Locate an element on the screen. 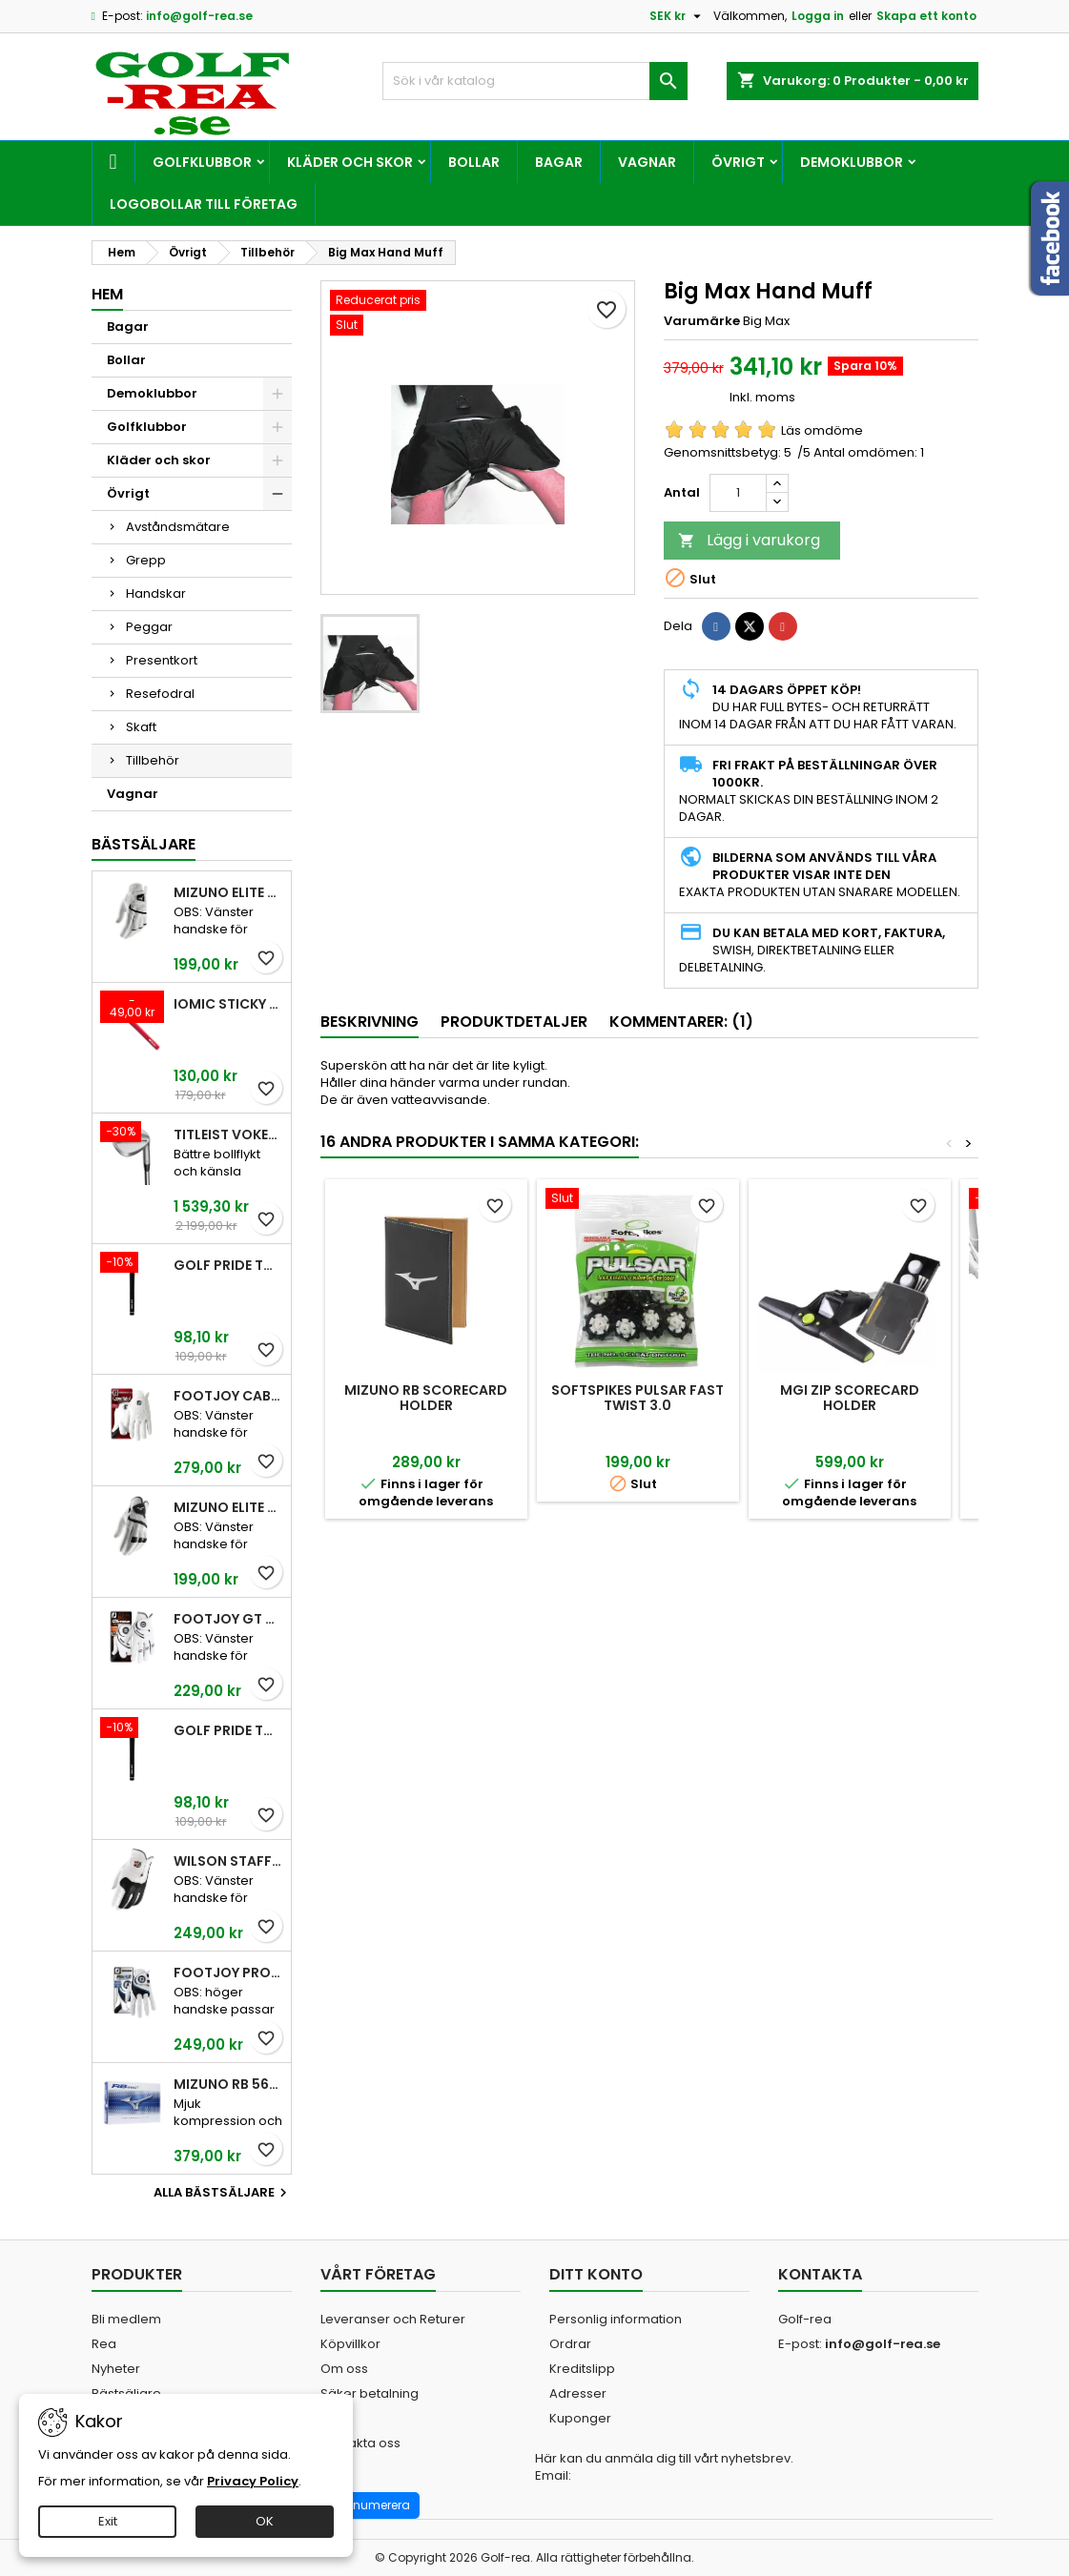 The width and height of the screenshot is (1069, 2576). Alla bästsäljare is located at coordinates (223, 2192).